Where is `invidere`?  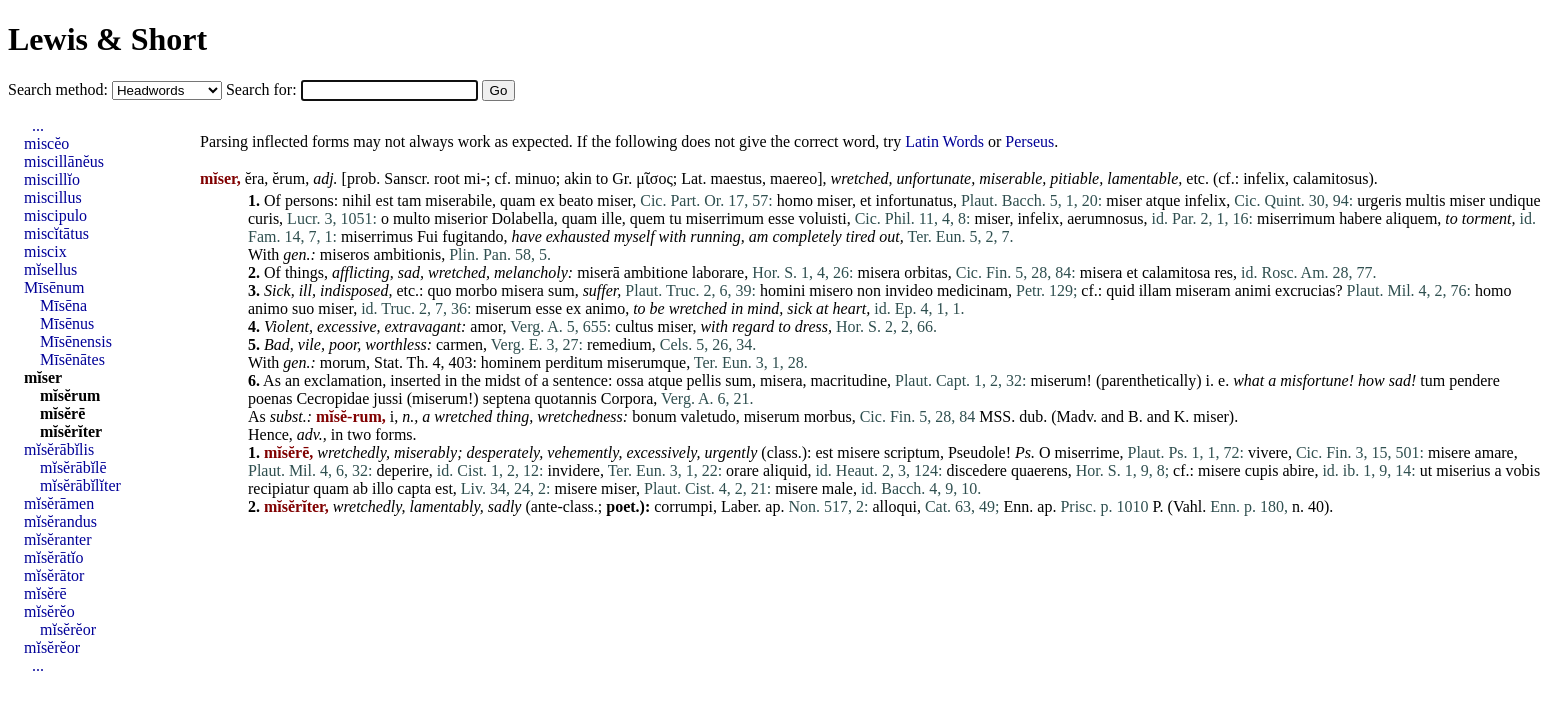 invidere is located at coordinates (574, 470).